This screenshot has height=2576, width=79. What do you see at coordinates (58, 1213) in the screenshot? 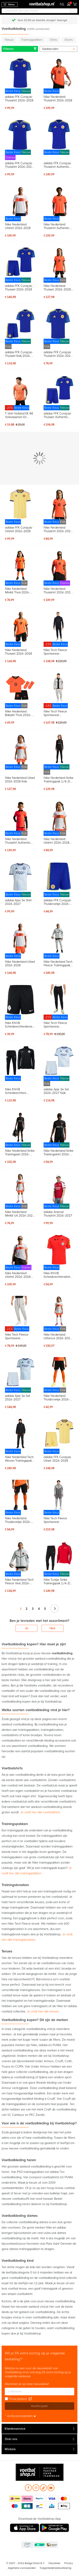
I see `adidas Arsenal Thuisshirt 2026-2027` at bounding box center [58, 1213].